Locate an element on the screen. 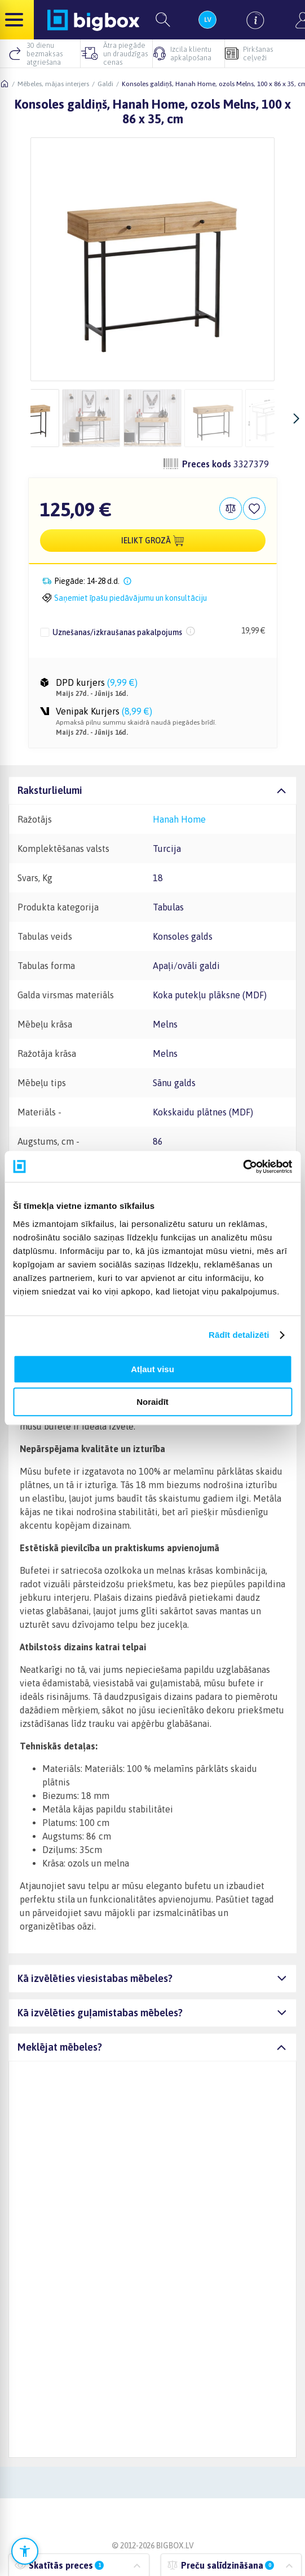  [Cookiebot no Usercentrics - atveras jaunā logā] is located at coordinates (242, 1166).